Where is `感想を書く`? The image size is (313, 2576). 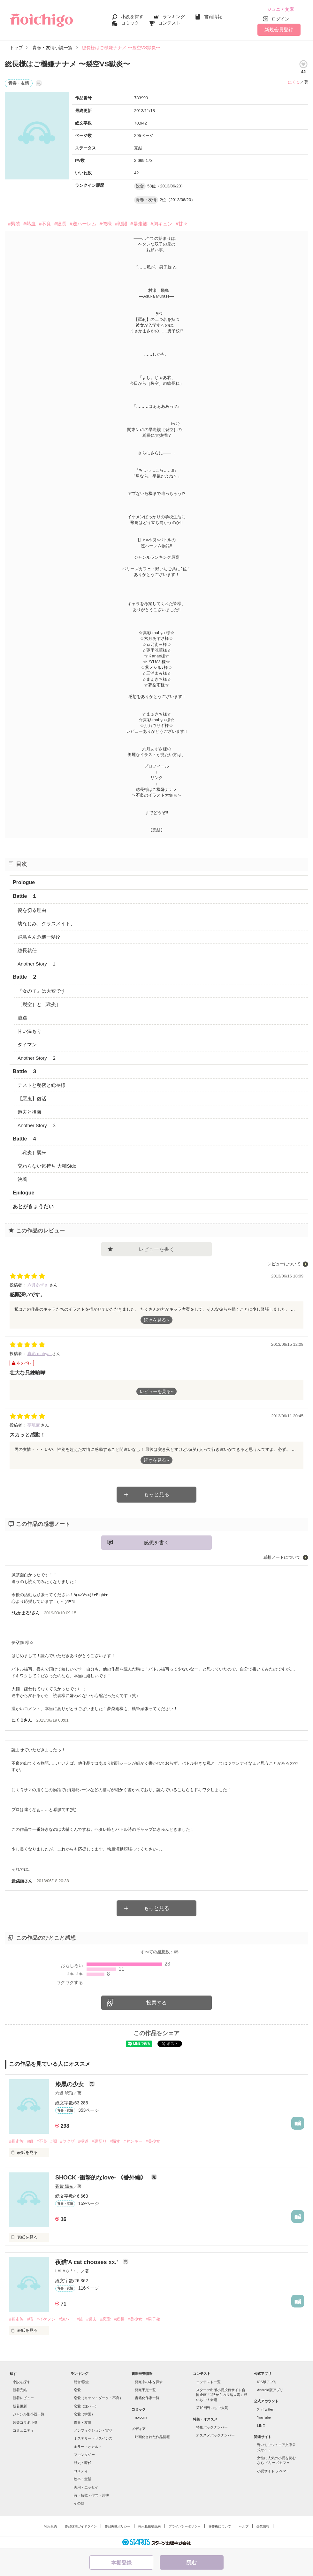 感想を書く is located at coordinates (156, 1542).